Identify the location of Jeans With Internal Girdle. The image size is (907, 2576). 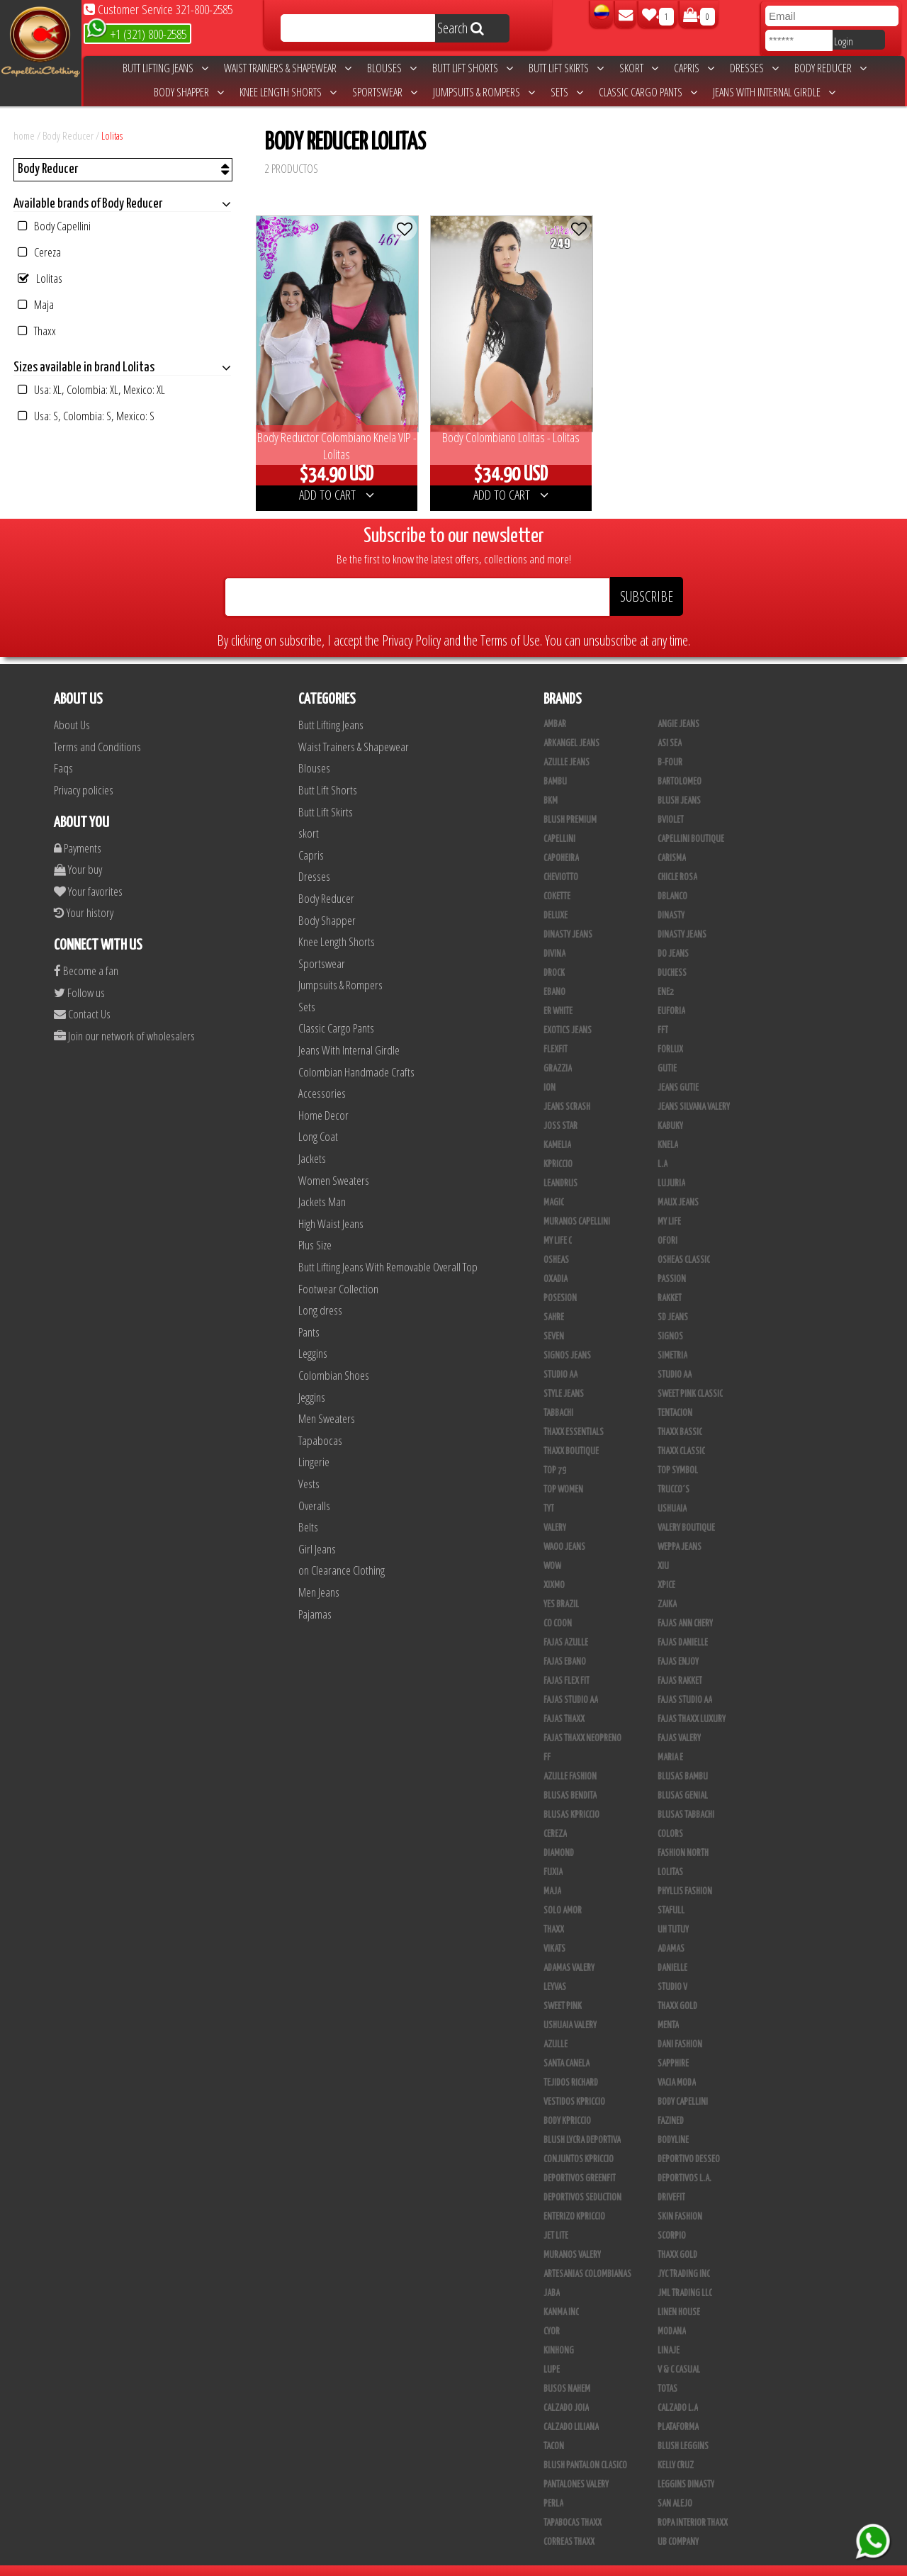
(774, 92).